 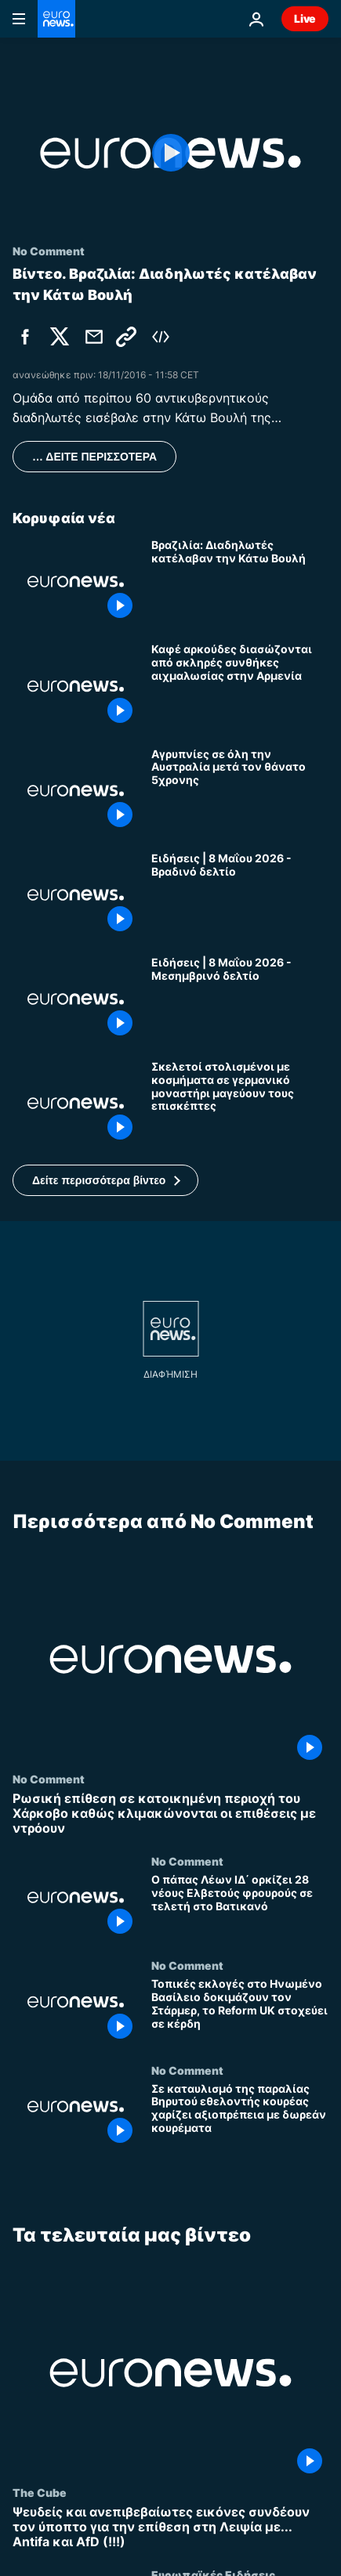 I want to click on [Αγρυπνίες σε όλη την Αυστραλία μετά τον θάνατο 5χρονης], so click(x=239, y=790).